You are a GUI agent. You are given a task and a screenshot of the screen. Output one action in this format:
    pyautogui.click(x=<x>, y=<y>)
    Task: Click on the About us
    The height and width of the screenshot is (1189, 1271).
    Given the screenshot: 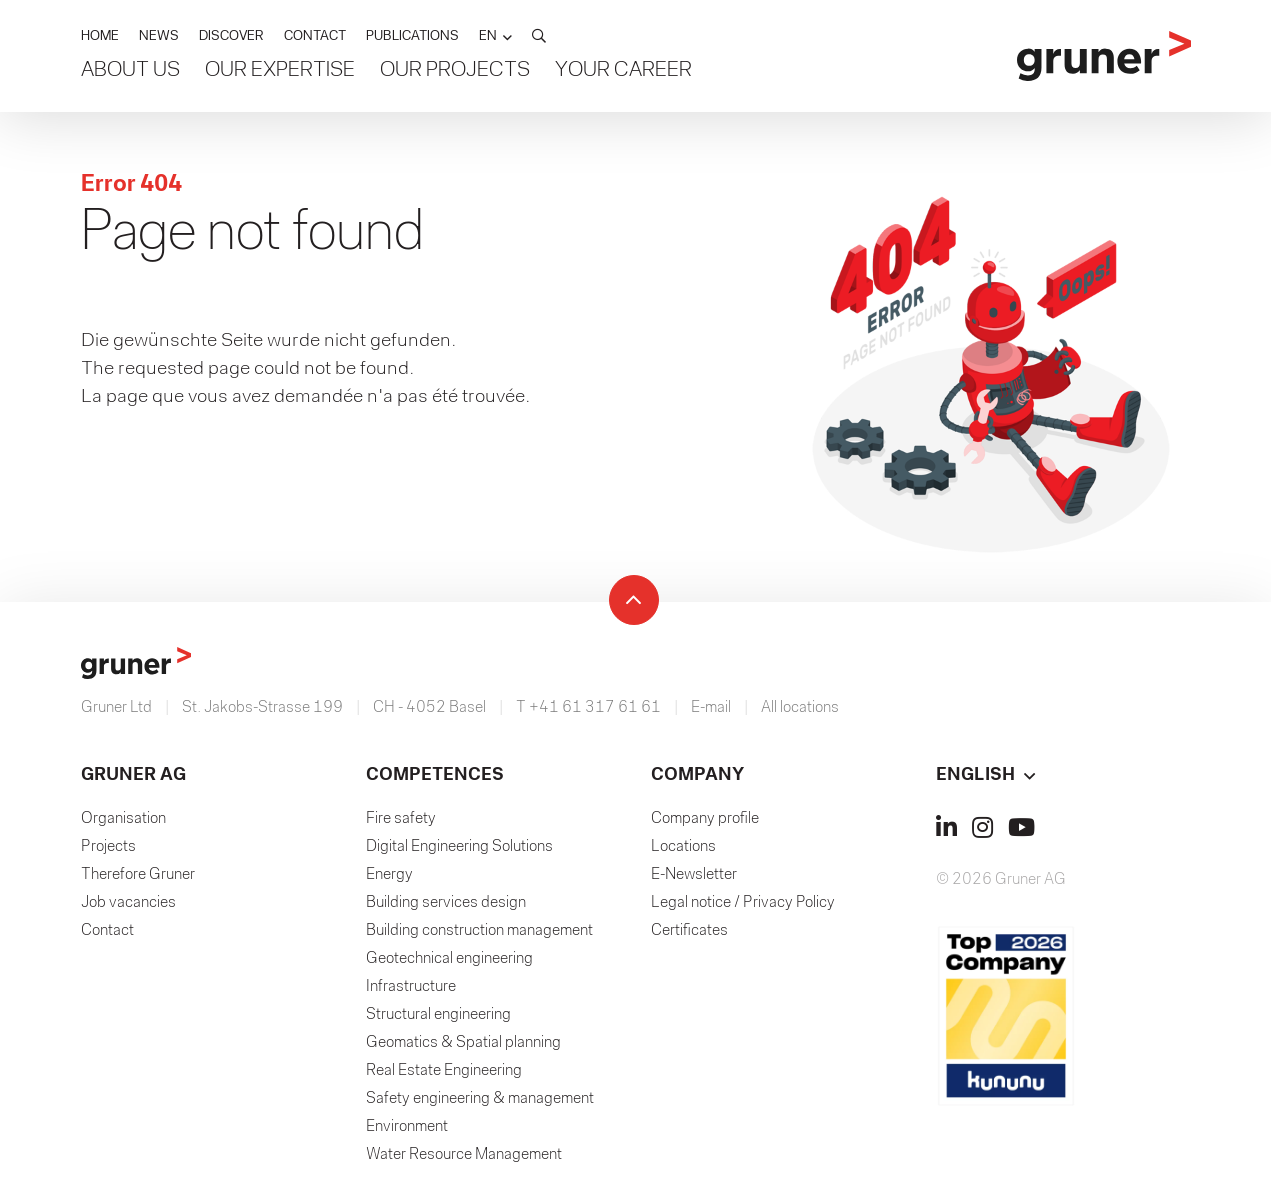 What is the action you would take?
    pyautogui.click(x=130, y=70)
    